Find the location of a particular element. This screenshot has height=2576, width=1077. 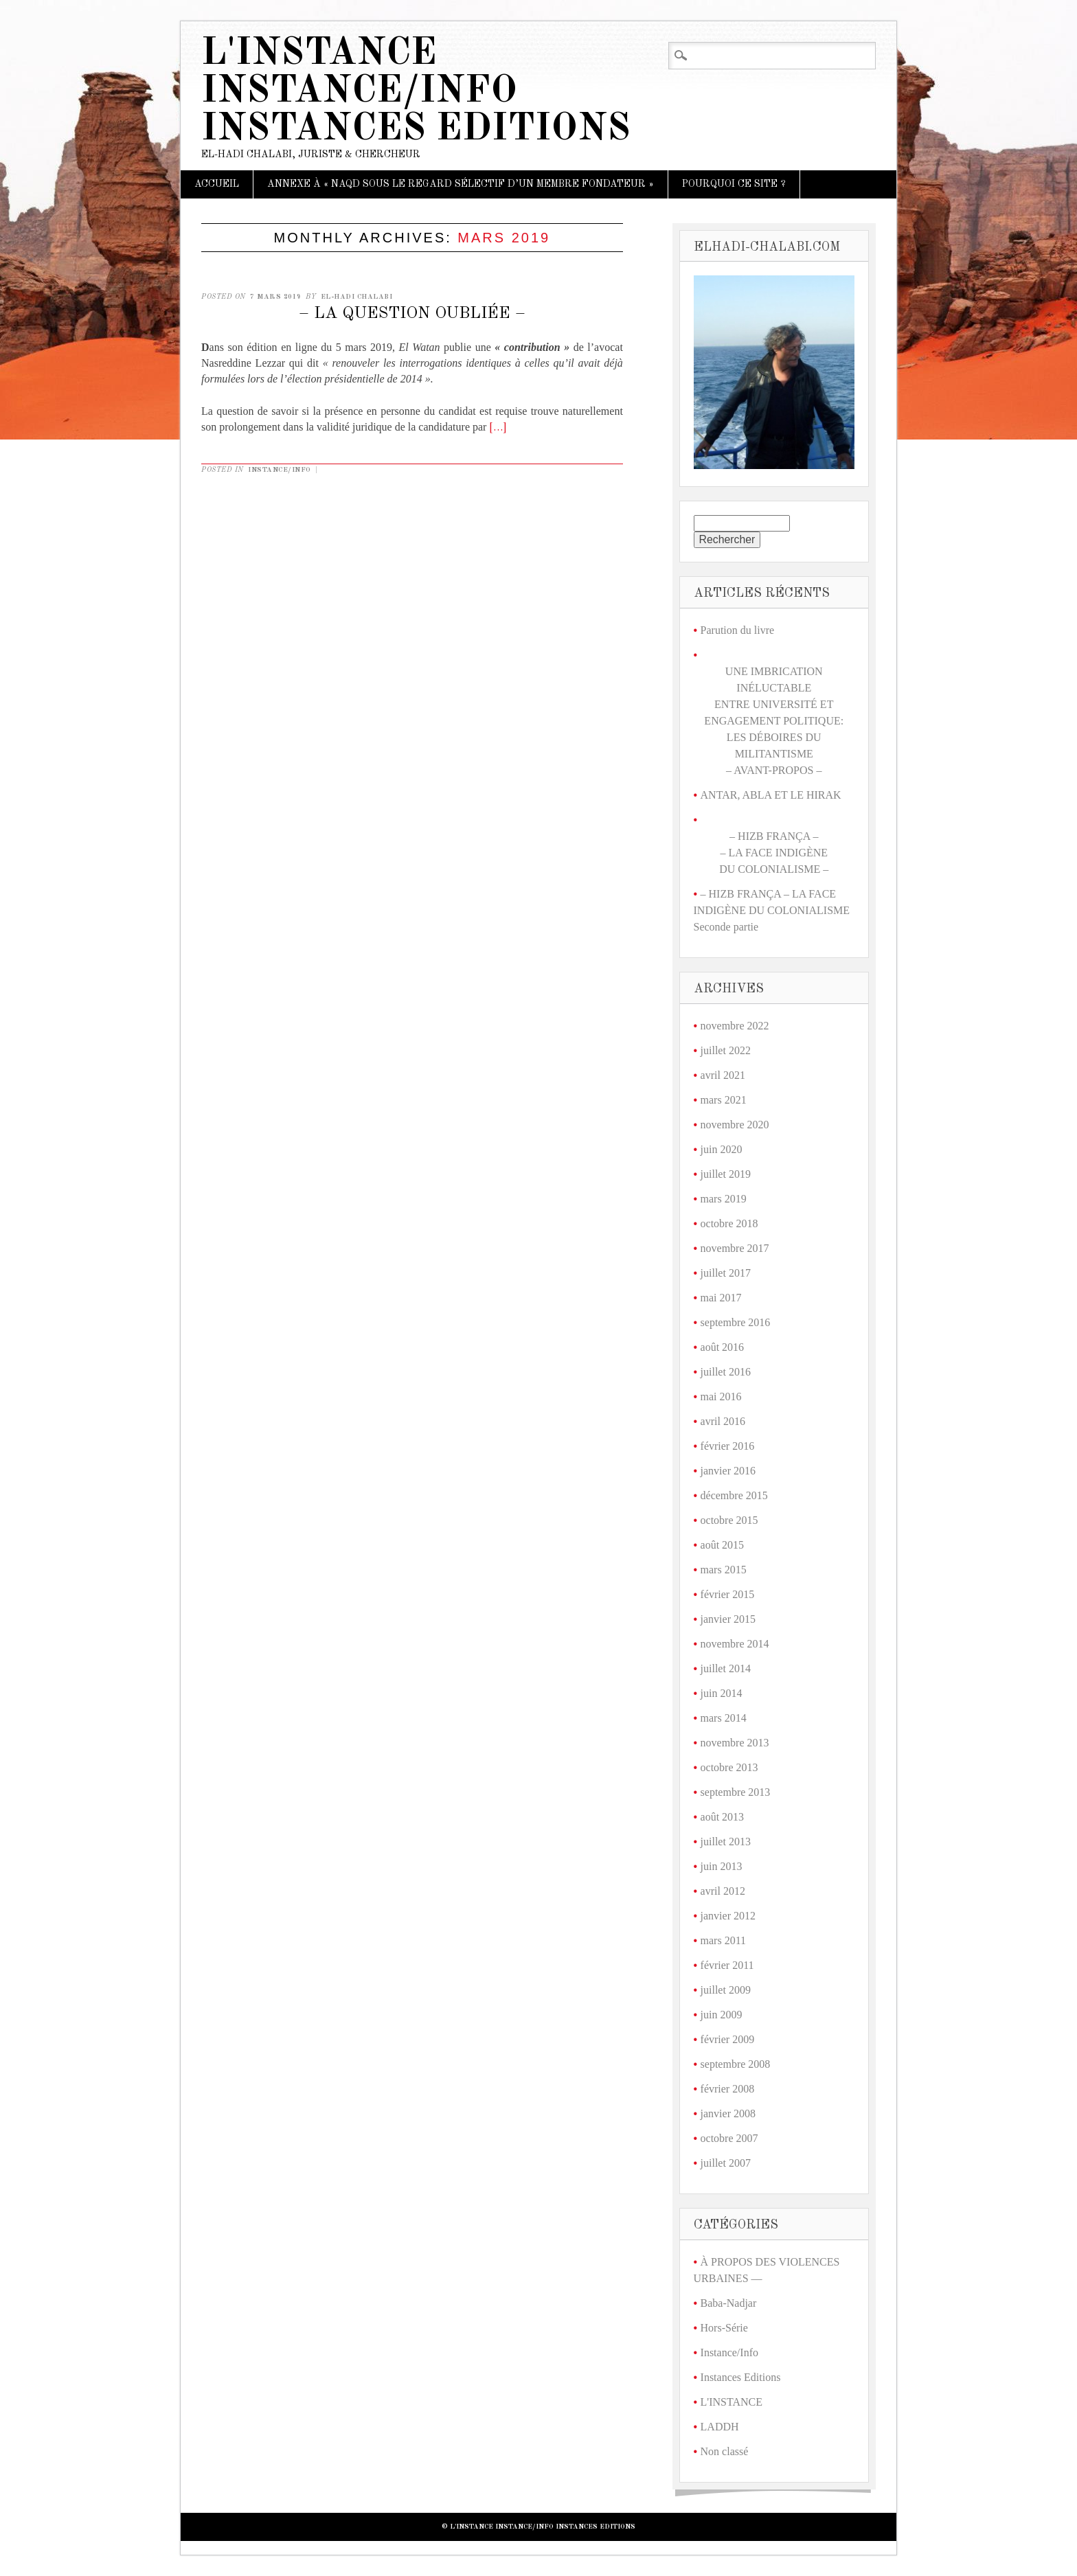

Accueil is located at coordinates (216, 184).